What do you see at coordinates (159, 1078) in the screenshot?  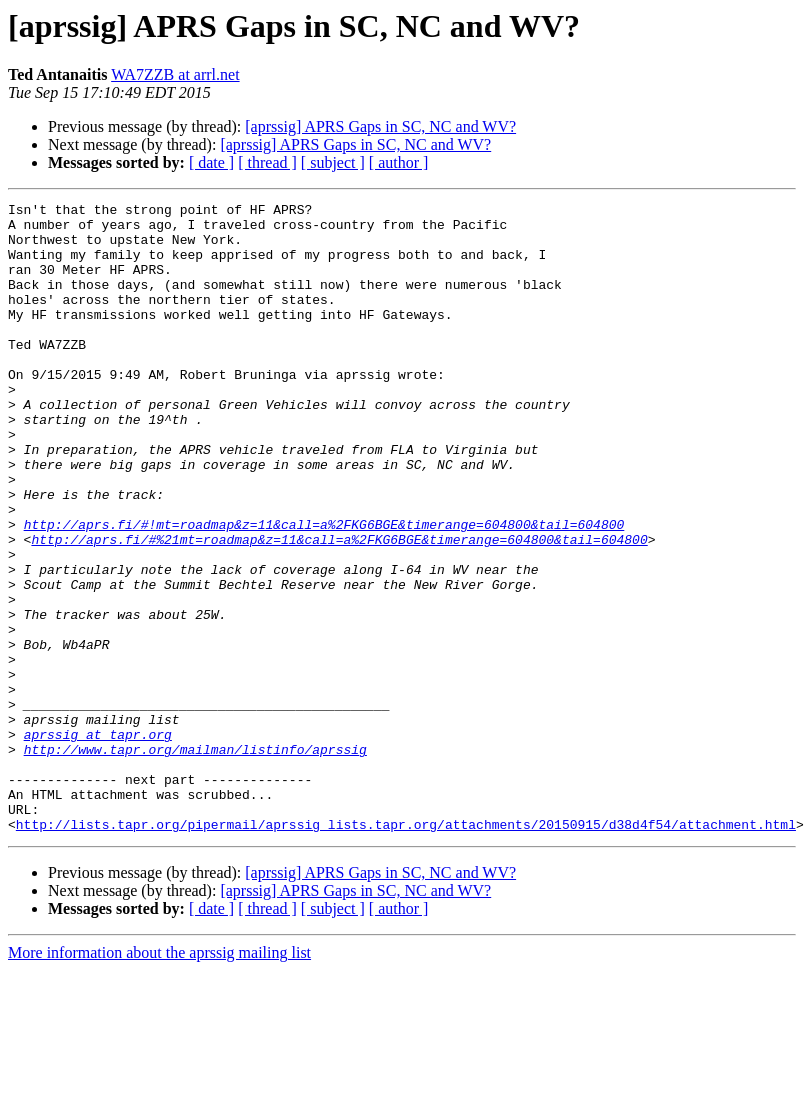 I see `More information about the aprssig mailing list` at bounding box center [159, 1078].